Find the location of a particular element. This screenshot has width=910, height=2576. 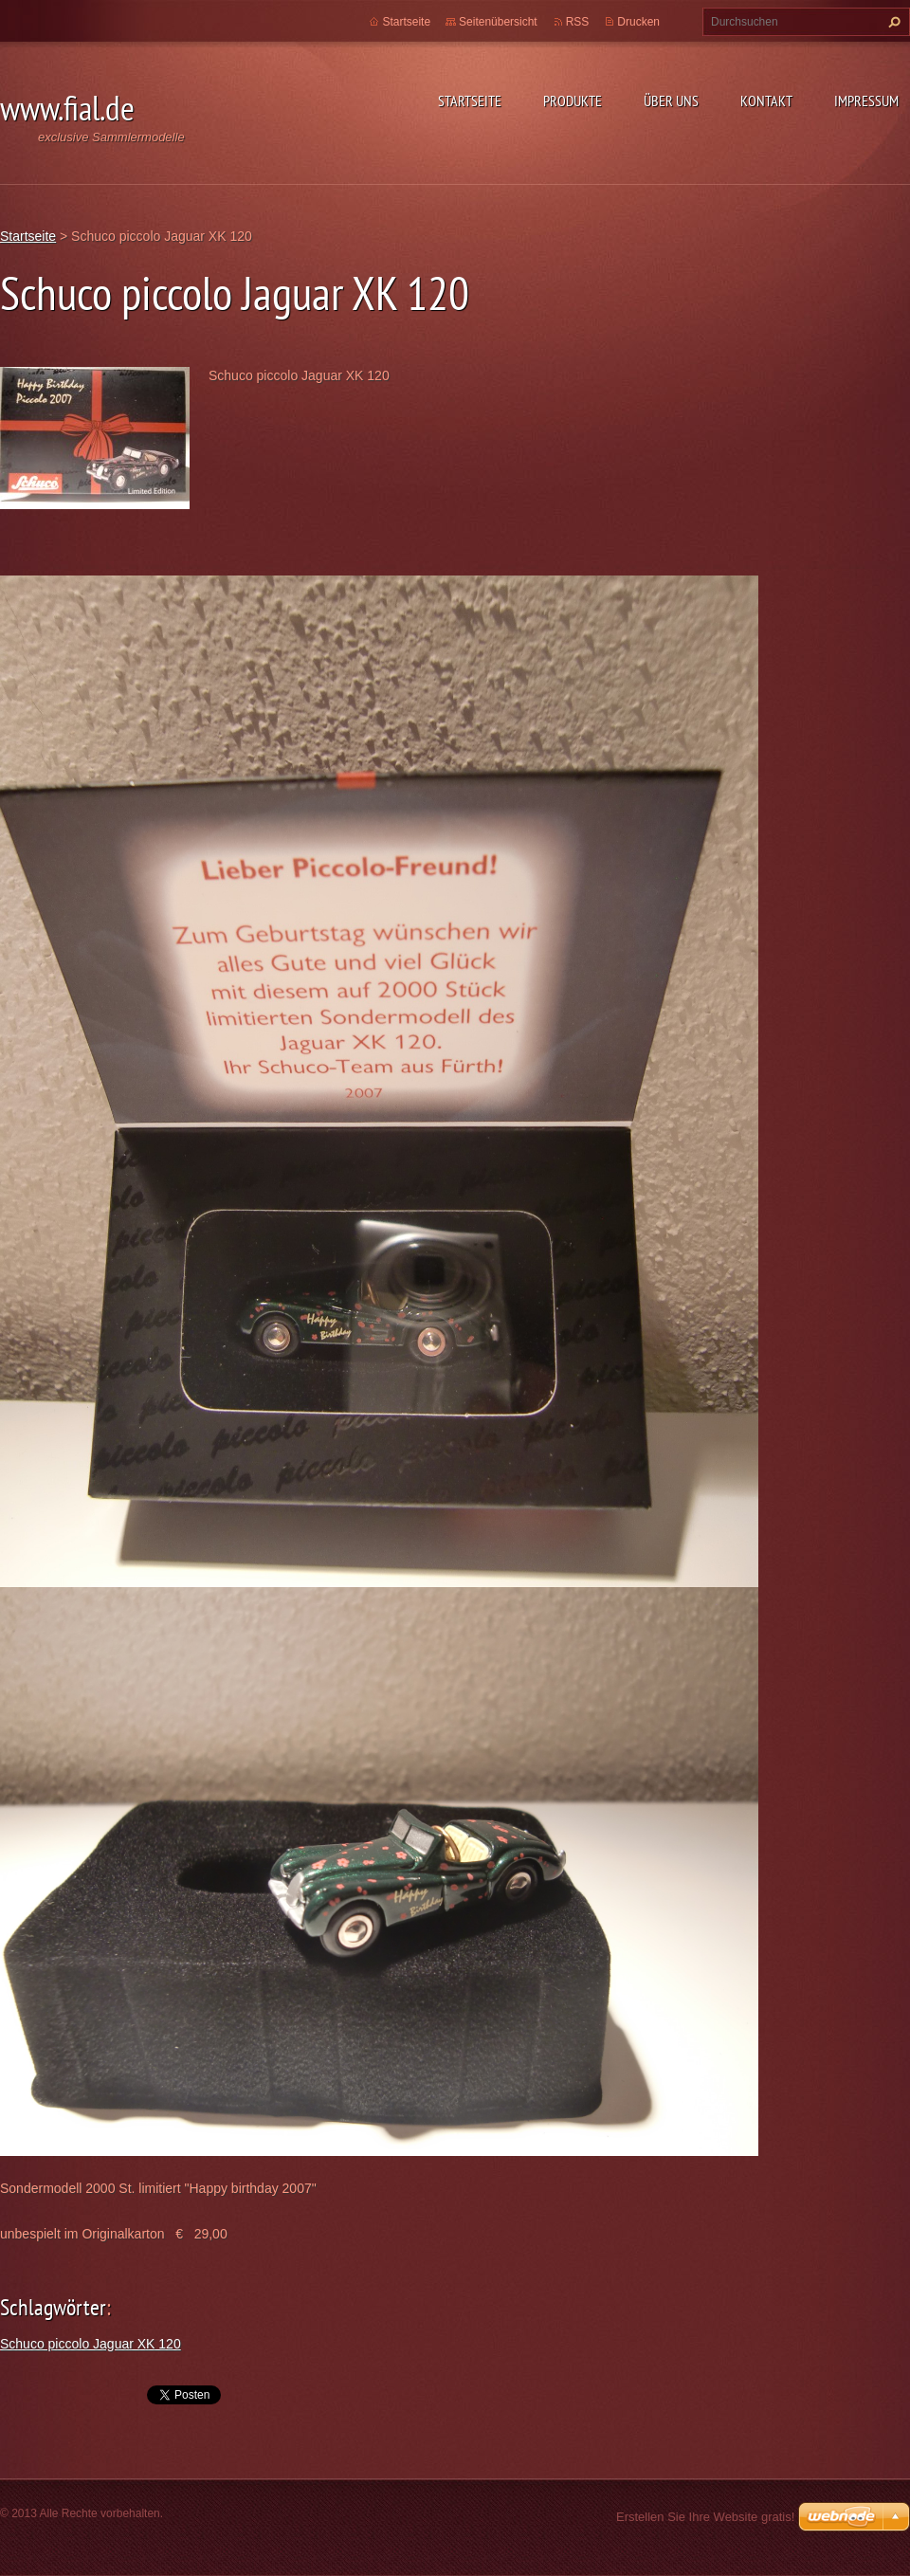

Produkte is located at coordinates (572, 100).